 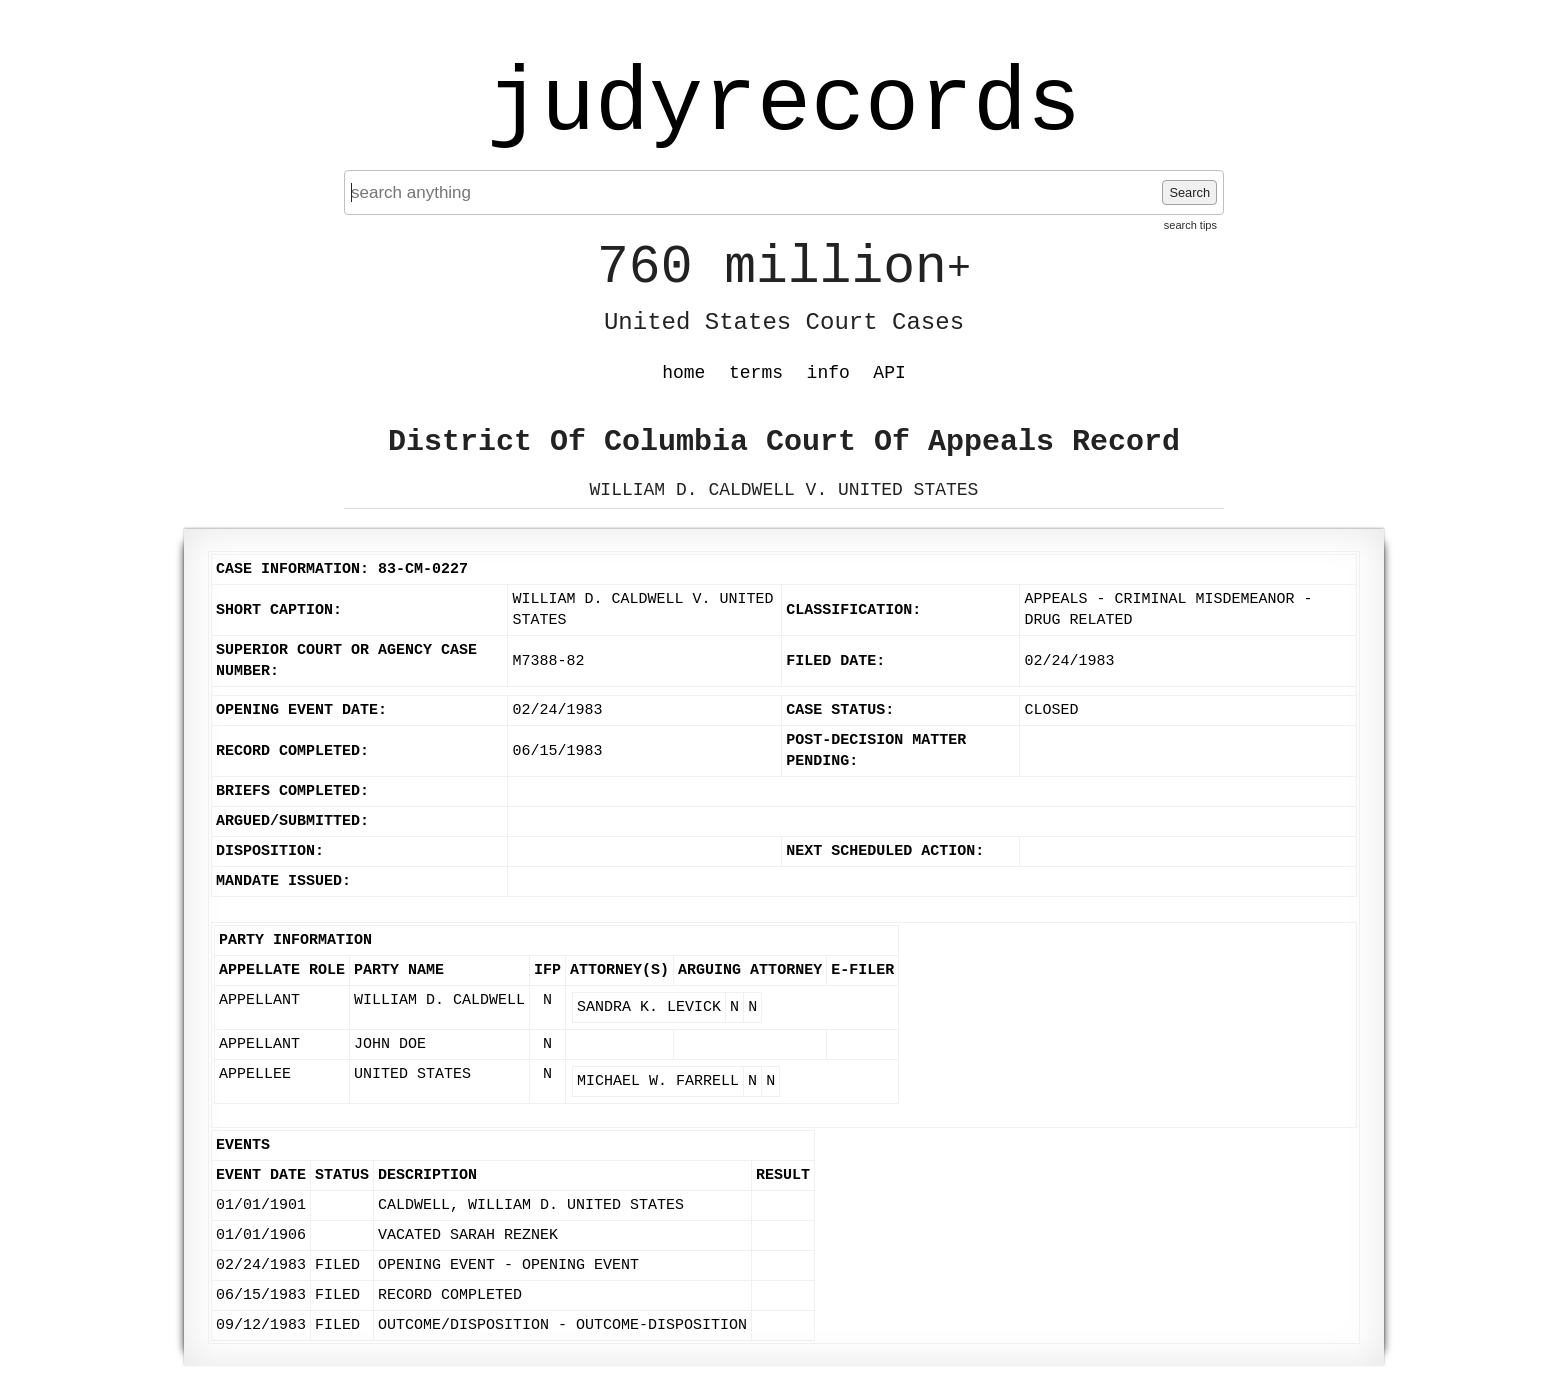 I want to click on API, so click(x=889, y=373).